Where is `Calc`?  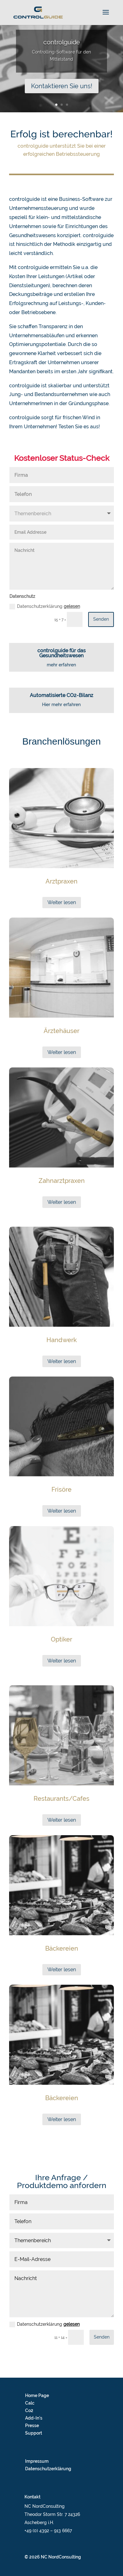 Calc is located at coordinates (30, 2402).